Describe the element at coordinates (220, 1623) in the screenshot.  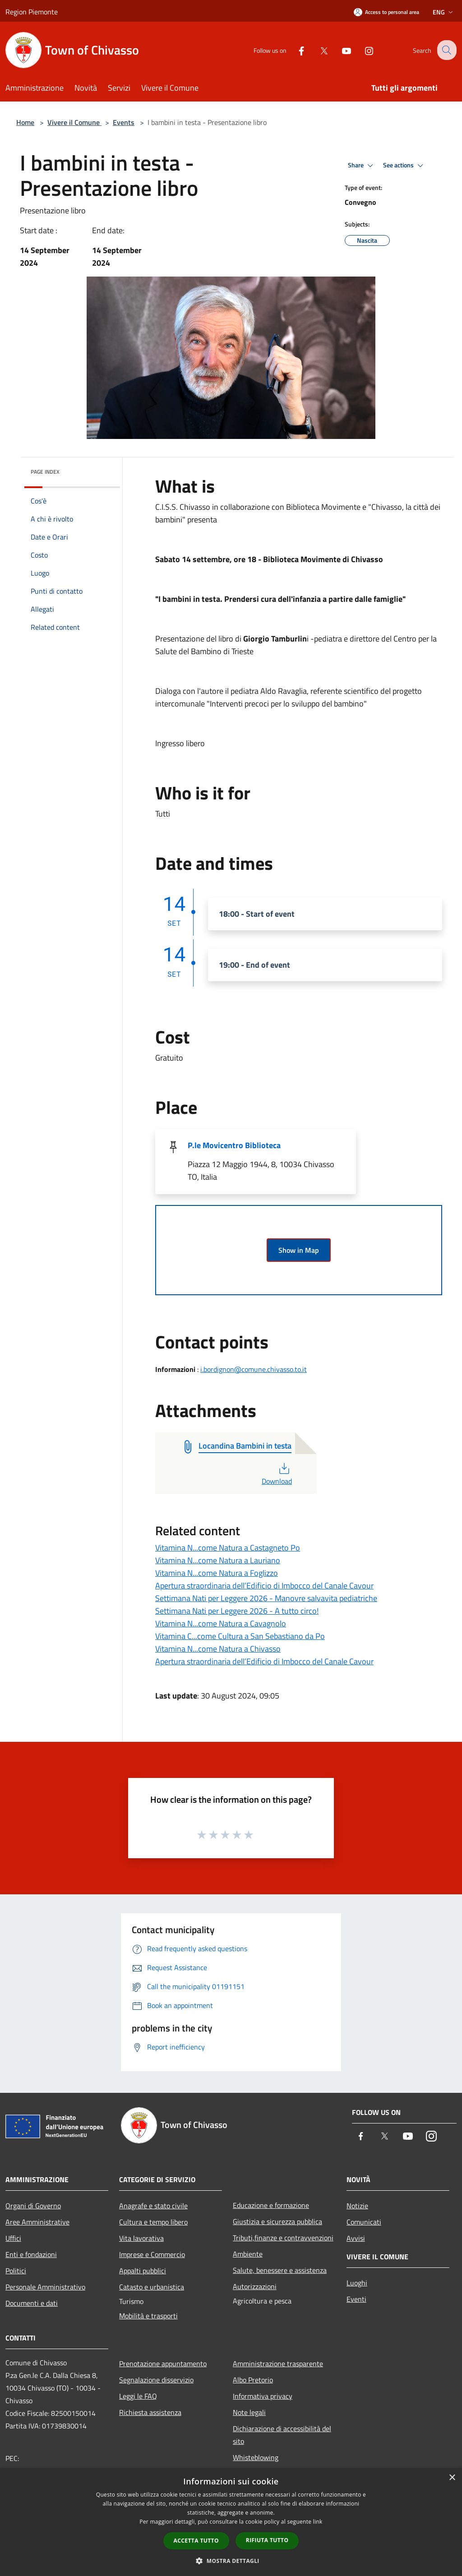
I see `Vitamina N...come Natura a Cavagnolo` at that location.